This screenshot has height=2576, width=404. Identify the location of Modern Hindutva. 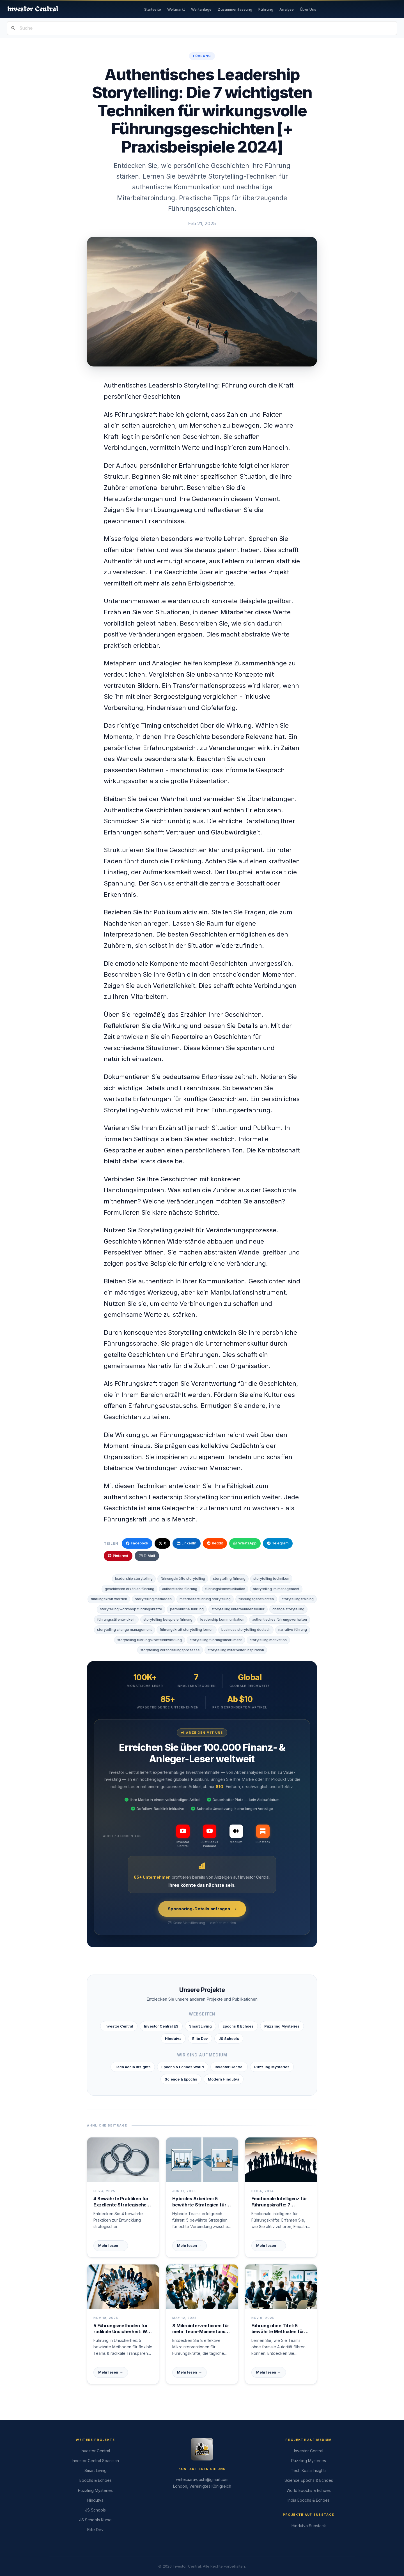
(223, 2079).